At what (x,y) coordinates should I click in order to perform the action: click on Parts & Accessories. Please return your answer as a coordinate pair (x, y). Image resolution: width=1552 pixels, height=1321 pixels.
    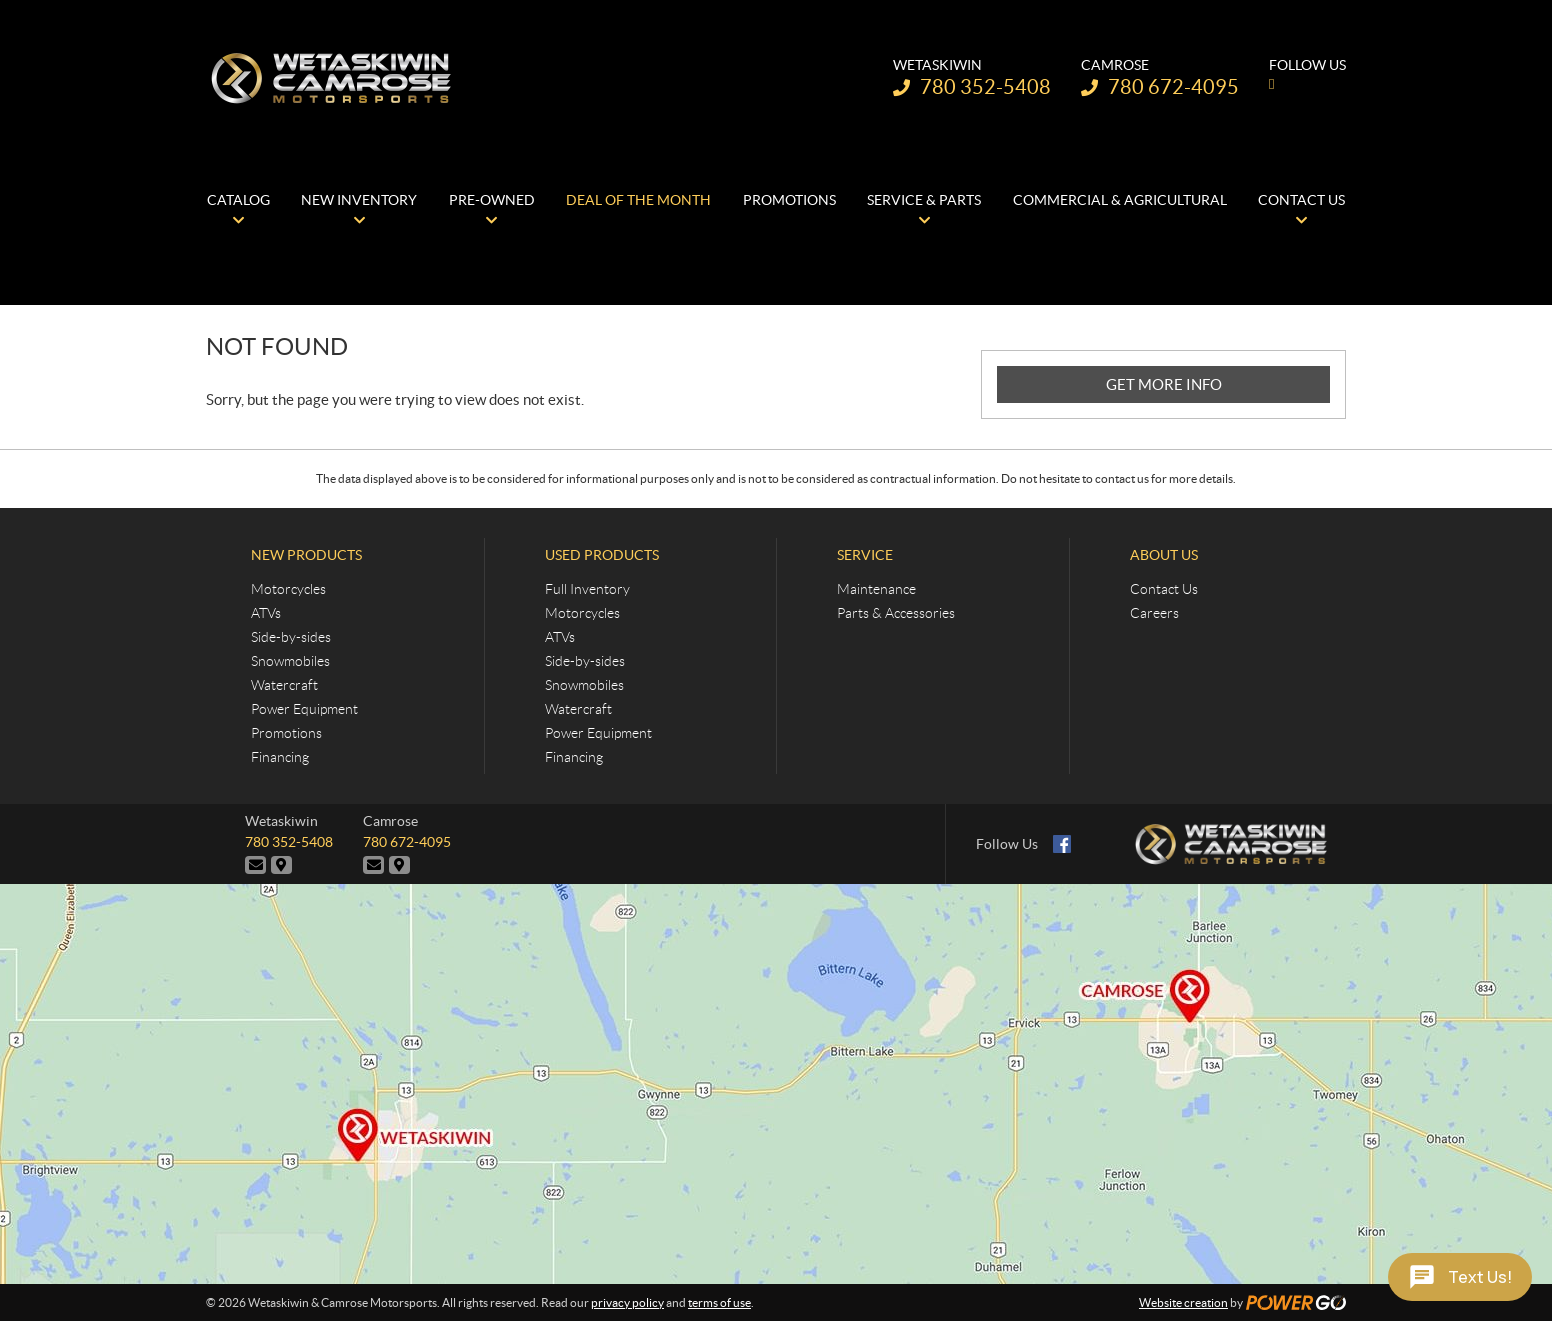
    Looking at the image, I should click on (896, 613).